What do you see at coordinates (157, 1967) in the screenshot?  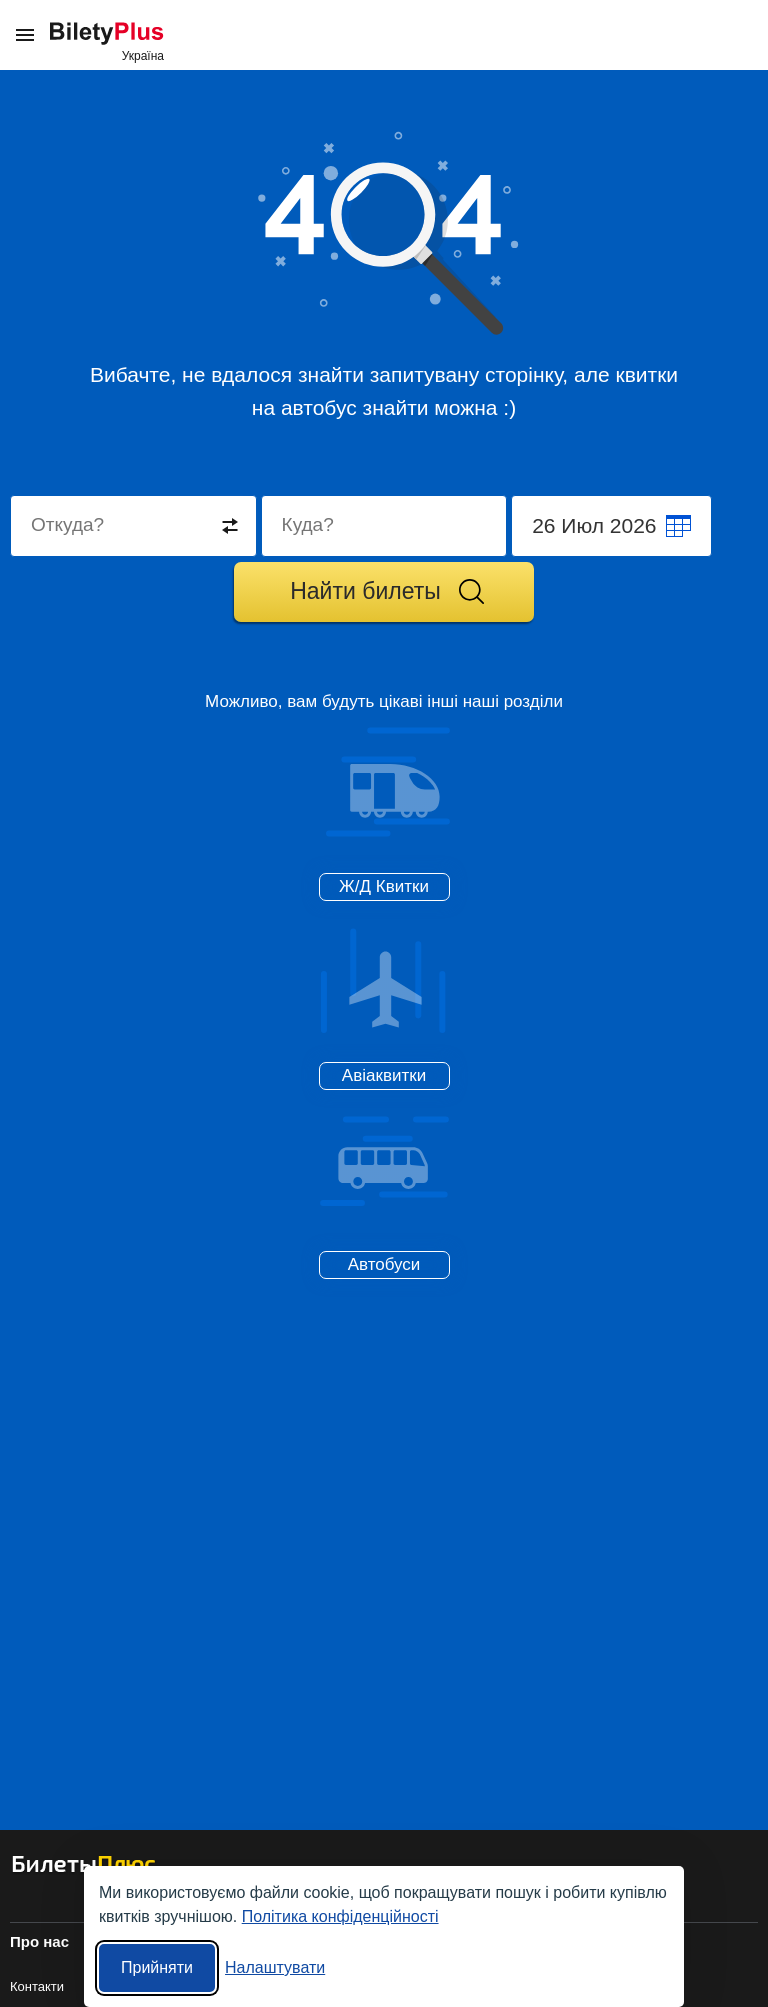 I see `Прийняти [Прийняти всі]` at bounding box center [157, 1967].